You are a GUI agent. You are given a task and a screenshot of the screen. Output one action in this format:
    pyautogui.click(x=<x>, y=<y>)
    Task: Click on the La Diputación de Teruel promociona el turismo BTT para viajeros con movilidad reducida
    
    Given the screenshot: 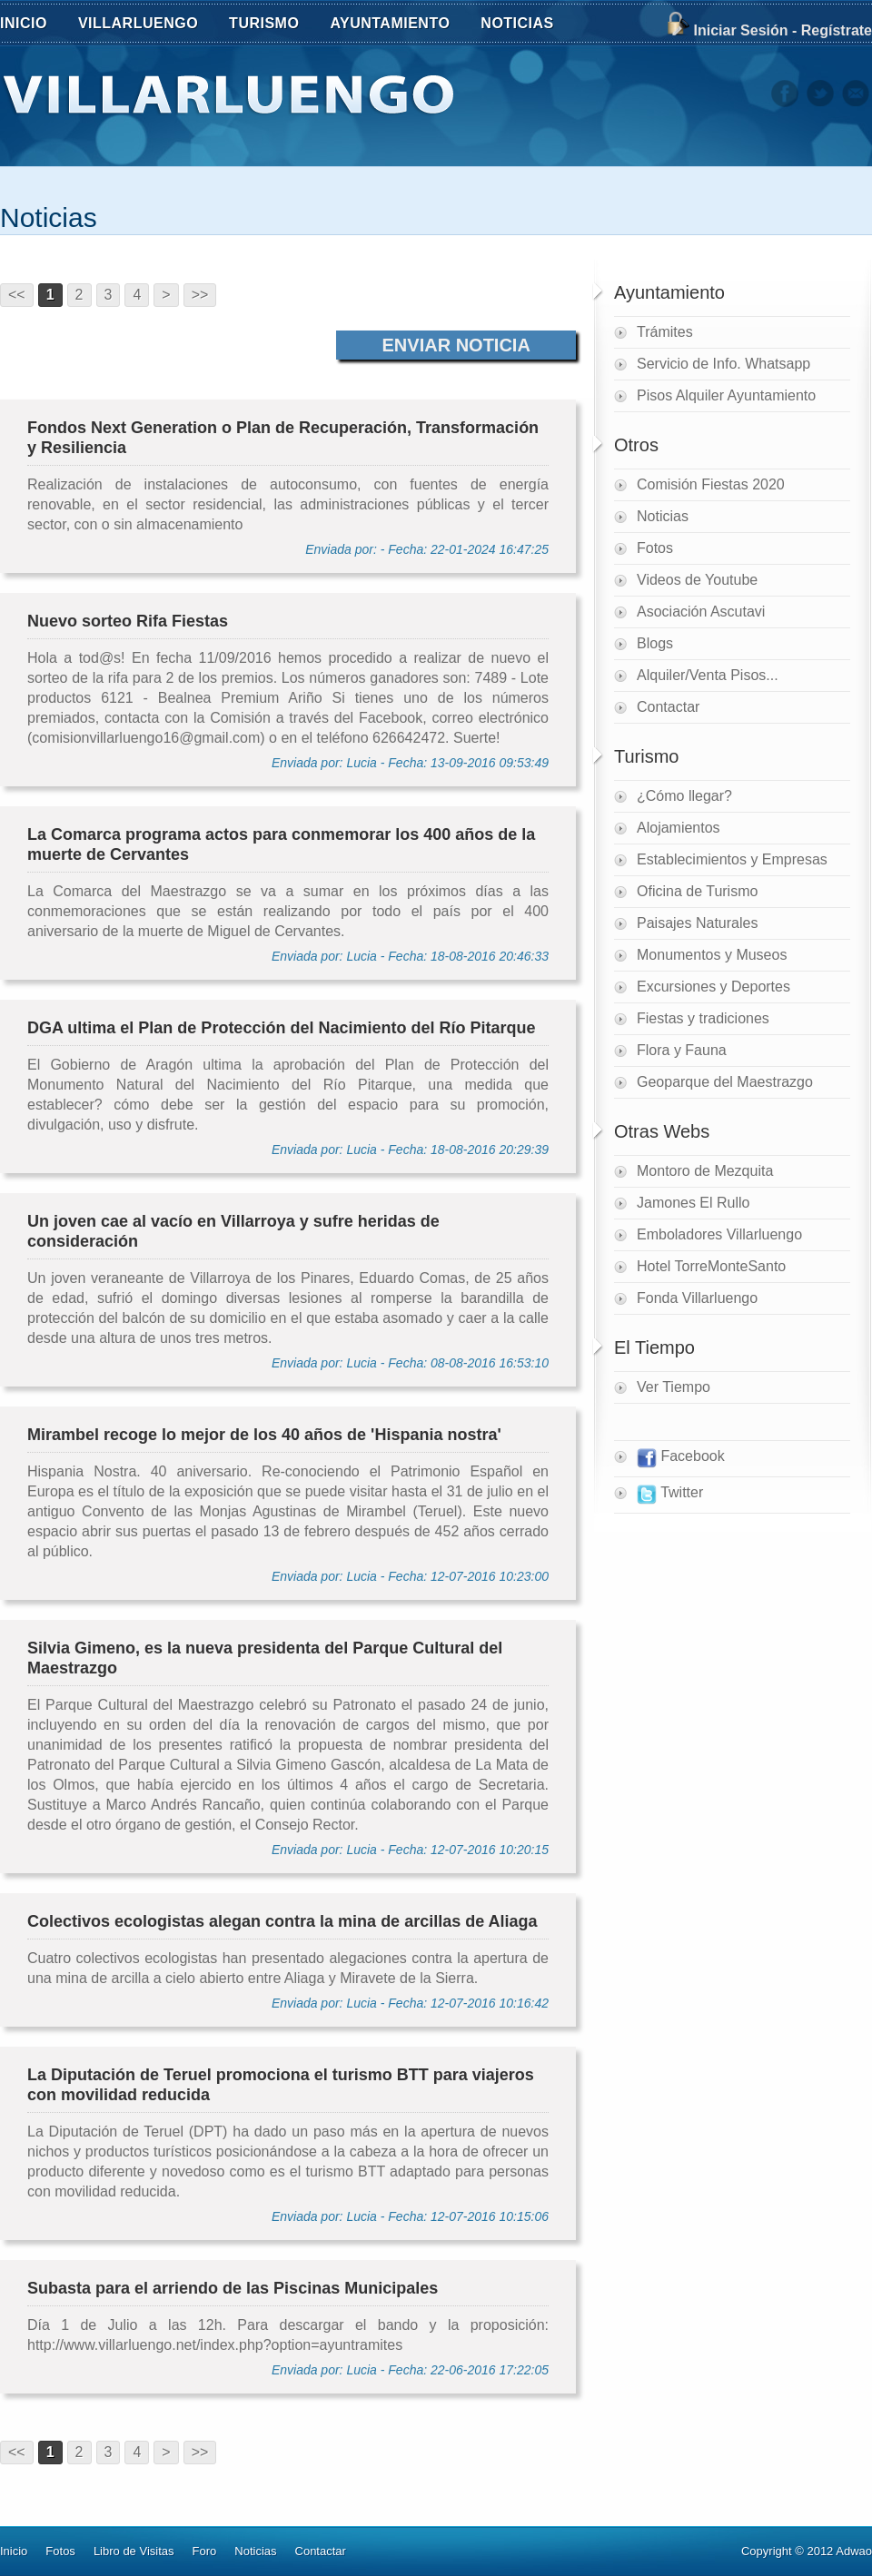 What is the action you would take?
    pyautogui.click(x=280, y=2085)
    